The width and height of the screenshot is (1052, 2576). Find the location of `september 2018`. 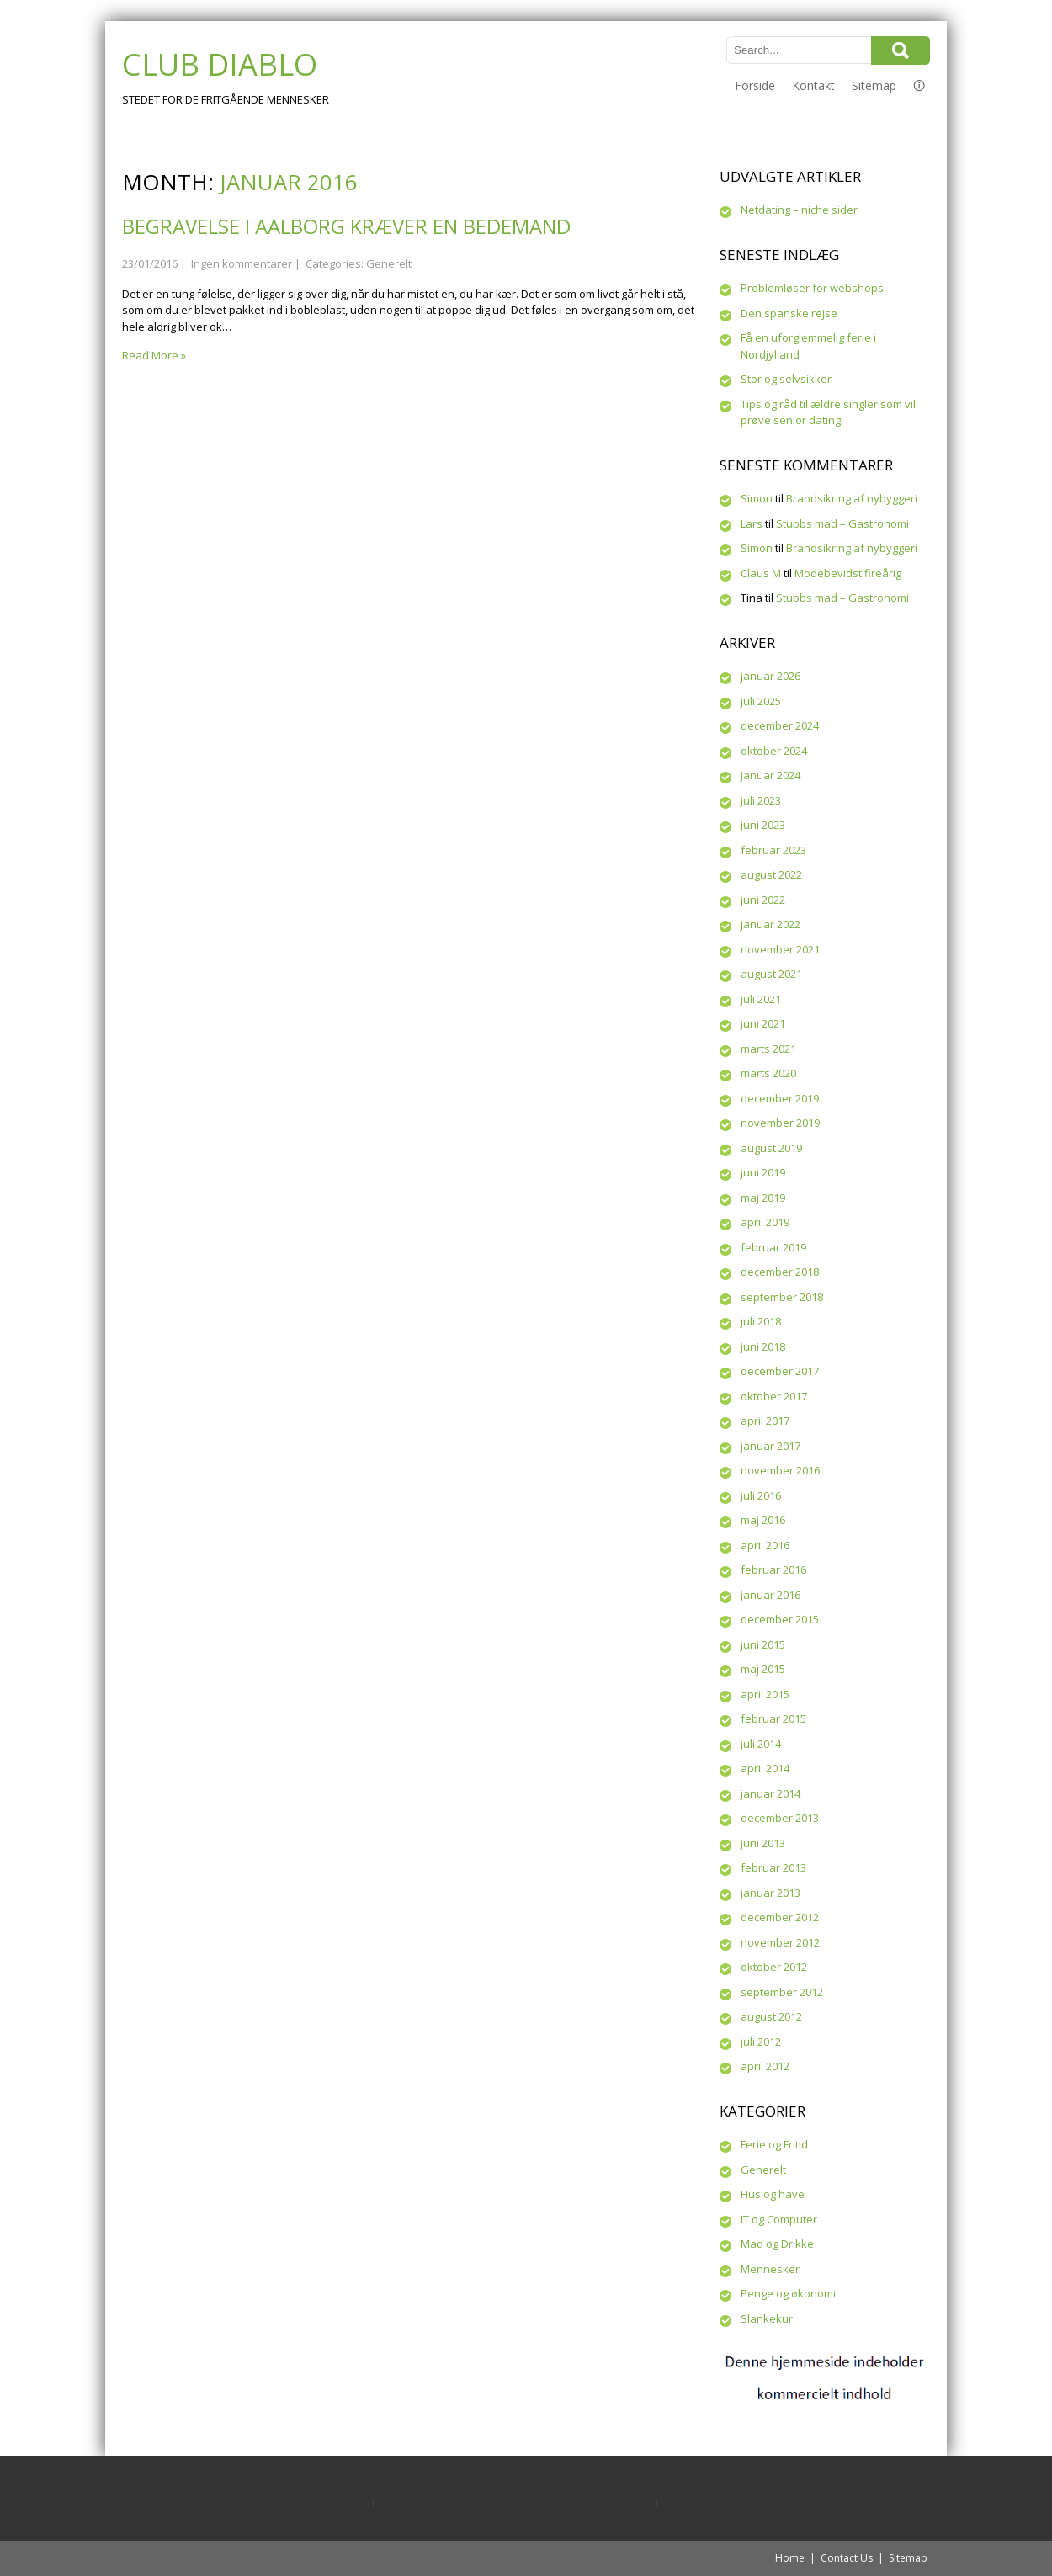

september 2018 is located at coordinates (782, 1296).